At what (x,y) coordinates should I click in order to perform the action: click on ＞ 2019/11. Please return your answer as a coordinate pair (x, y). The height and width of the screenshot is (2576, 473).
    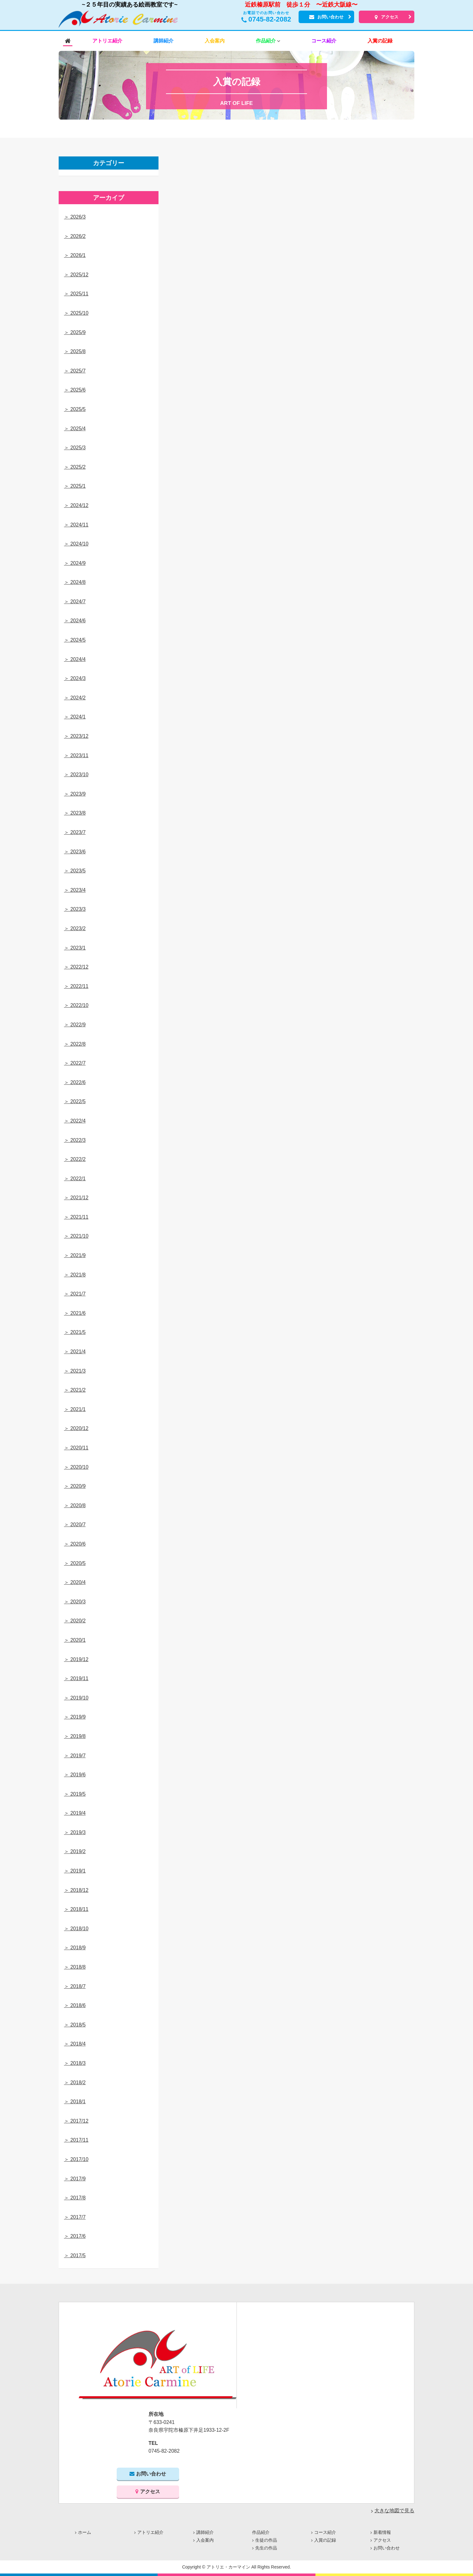
    Looking at the image, I should click on (76, 1678).